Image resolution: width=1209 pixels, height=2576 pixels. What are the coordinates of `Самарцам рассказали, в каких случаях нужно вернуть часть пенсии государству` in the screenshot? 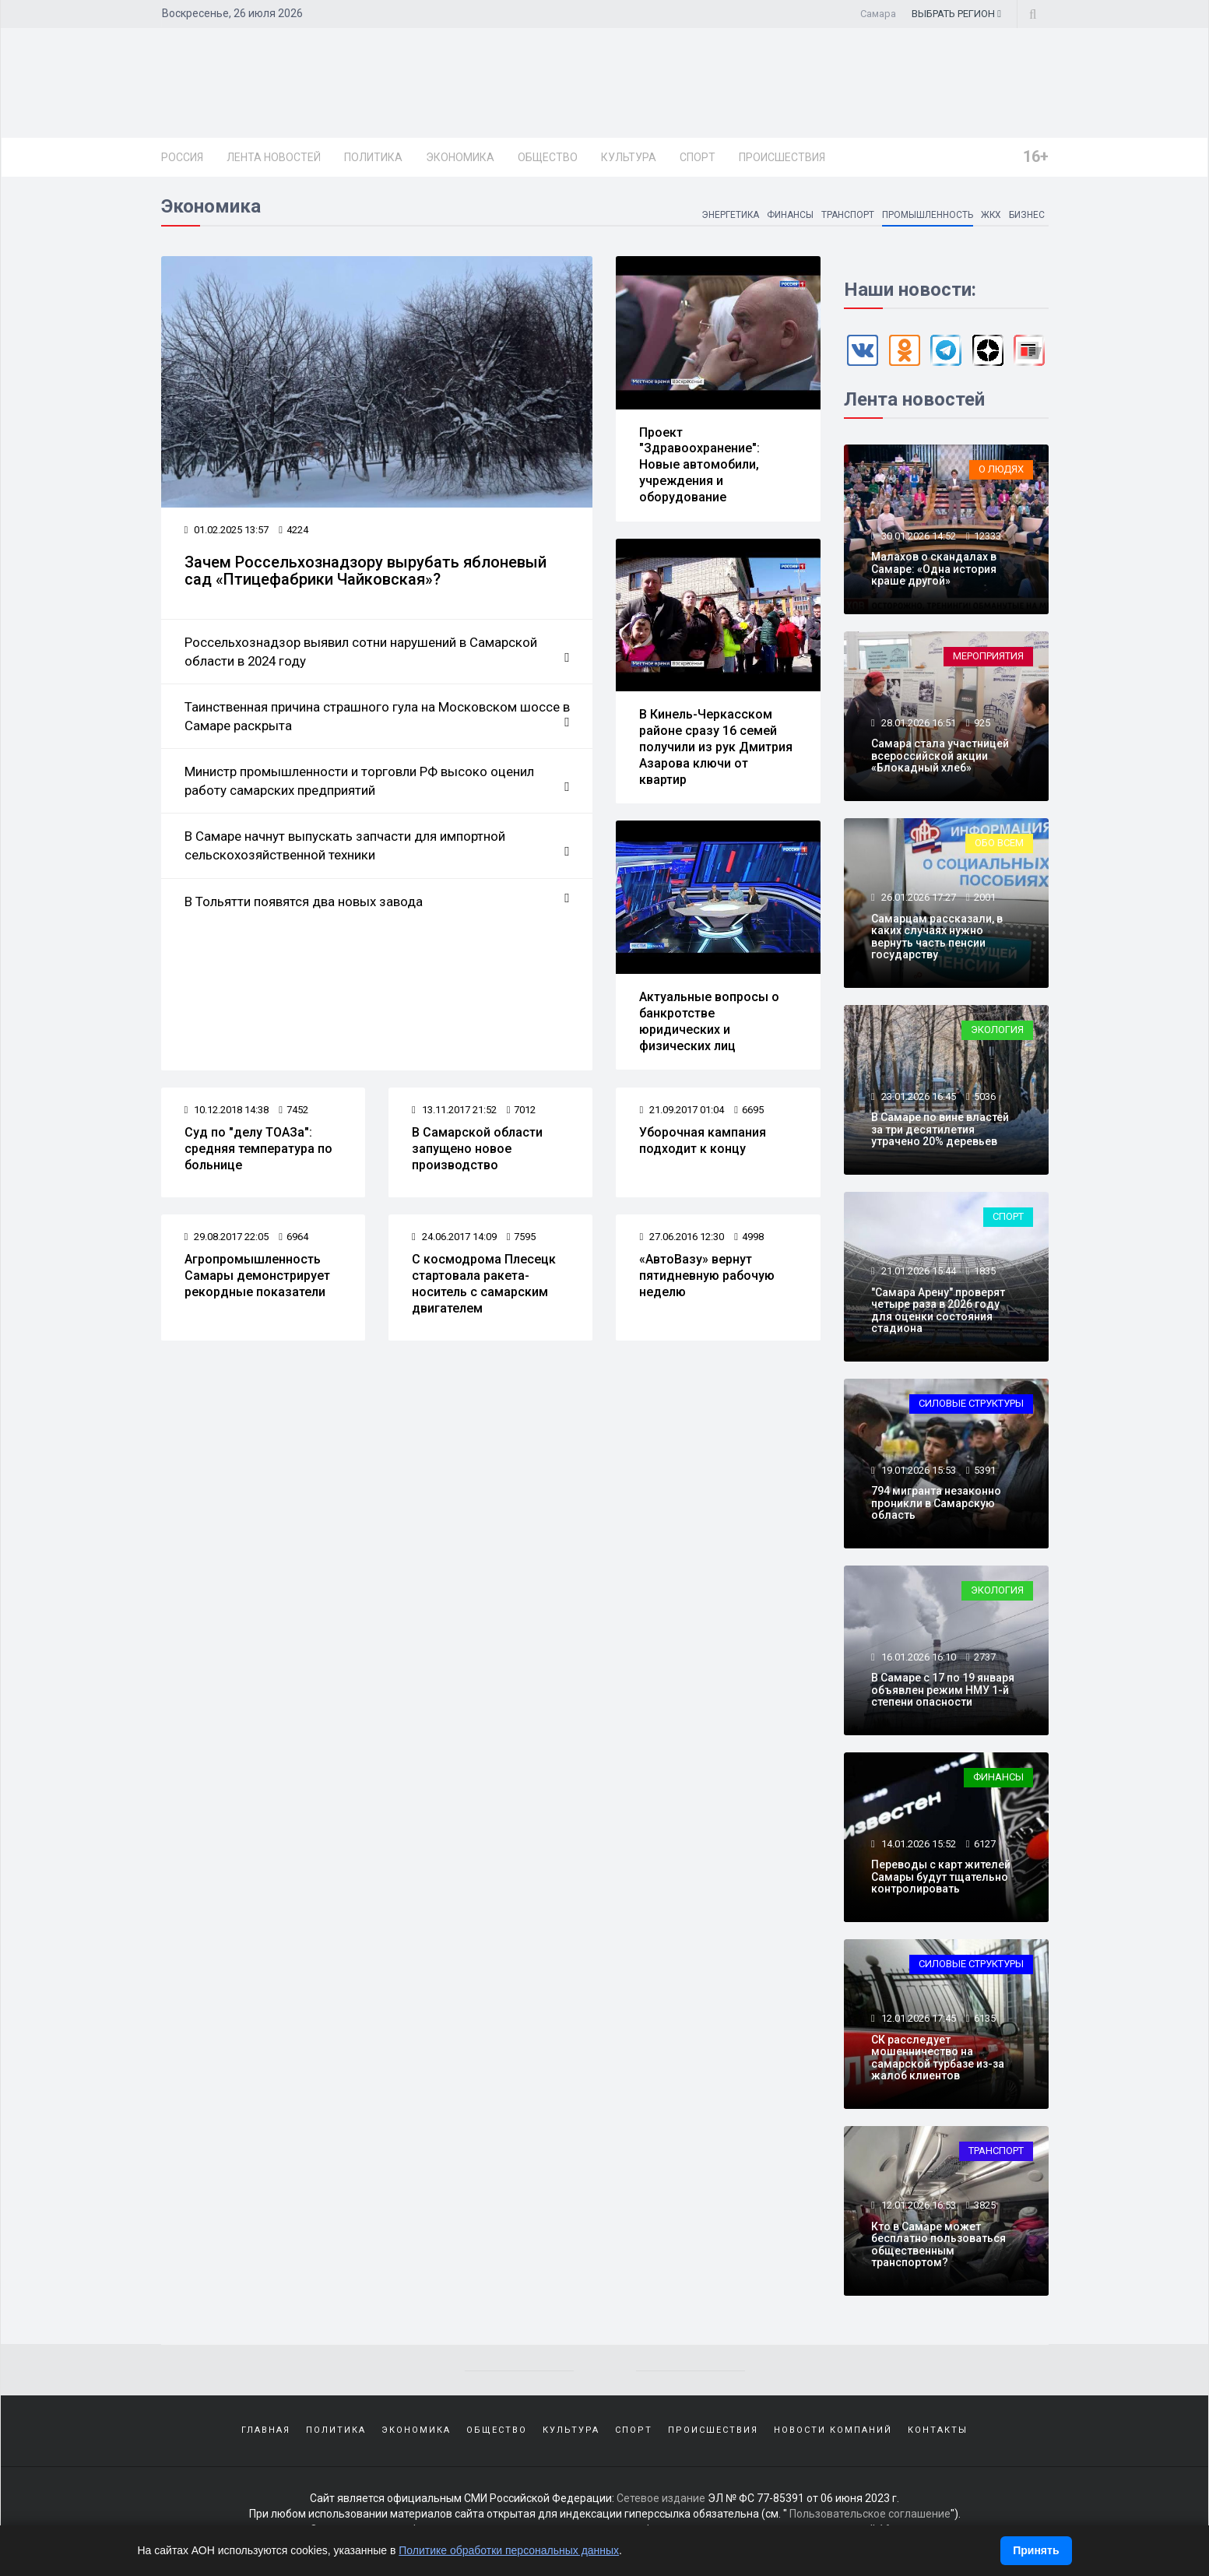 It's located at (937, 936).